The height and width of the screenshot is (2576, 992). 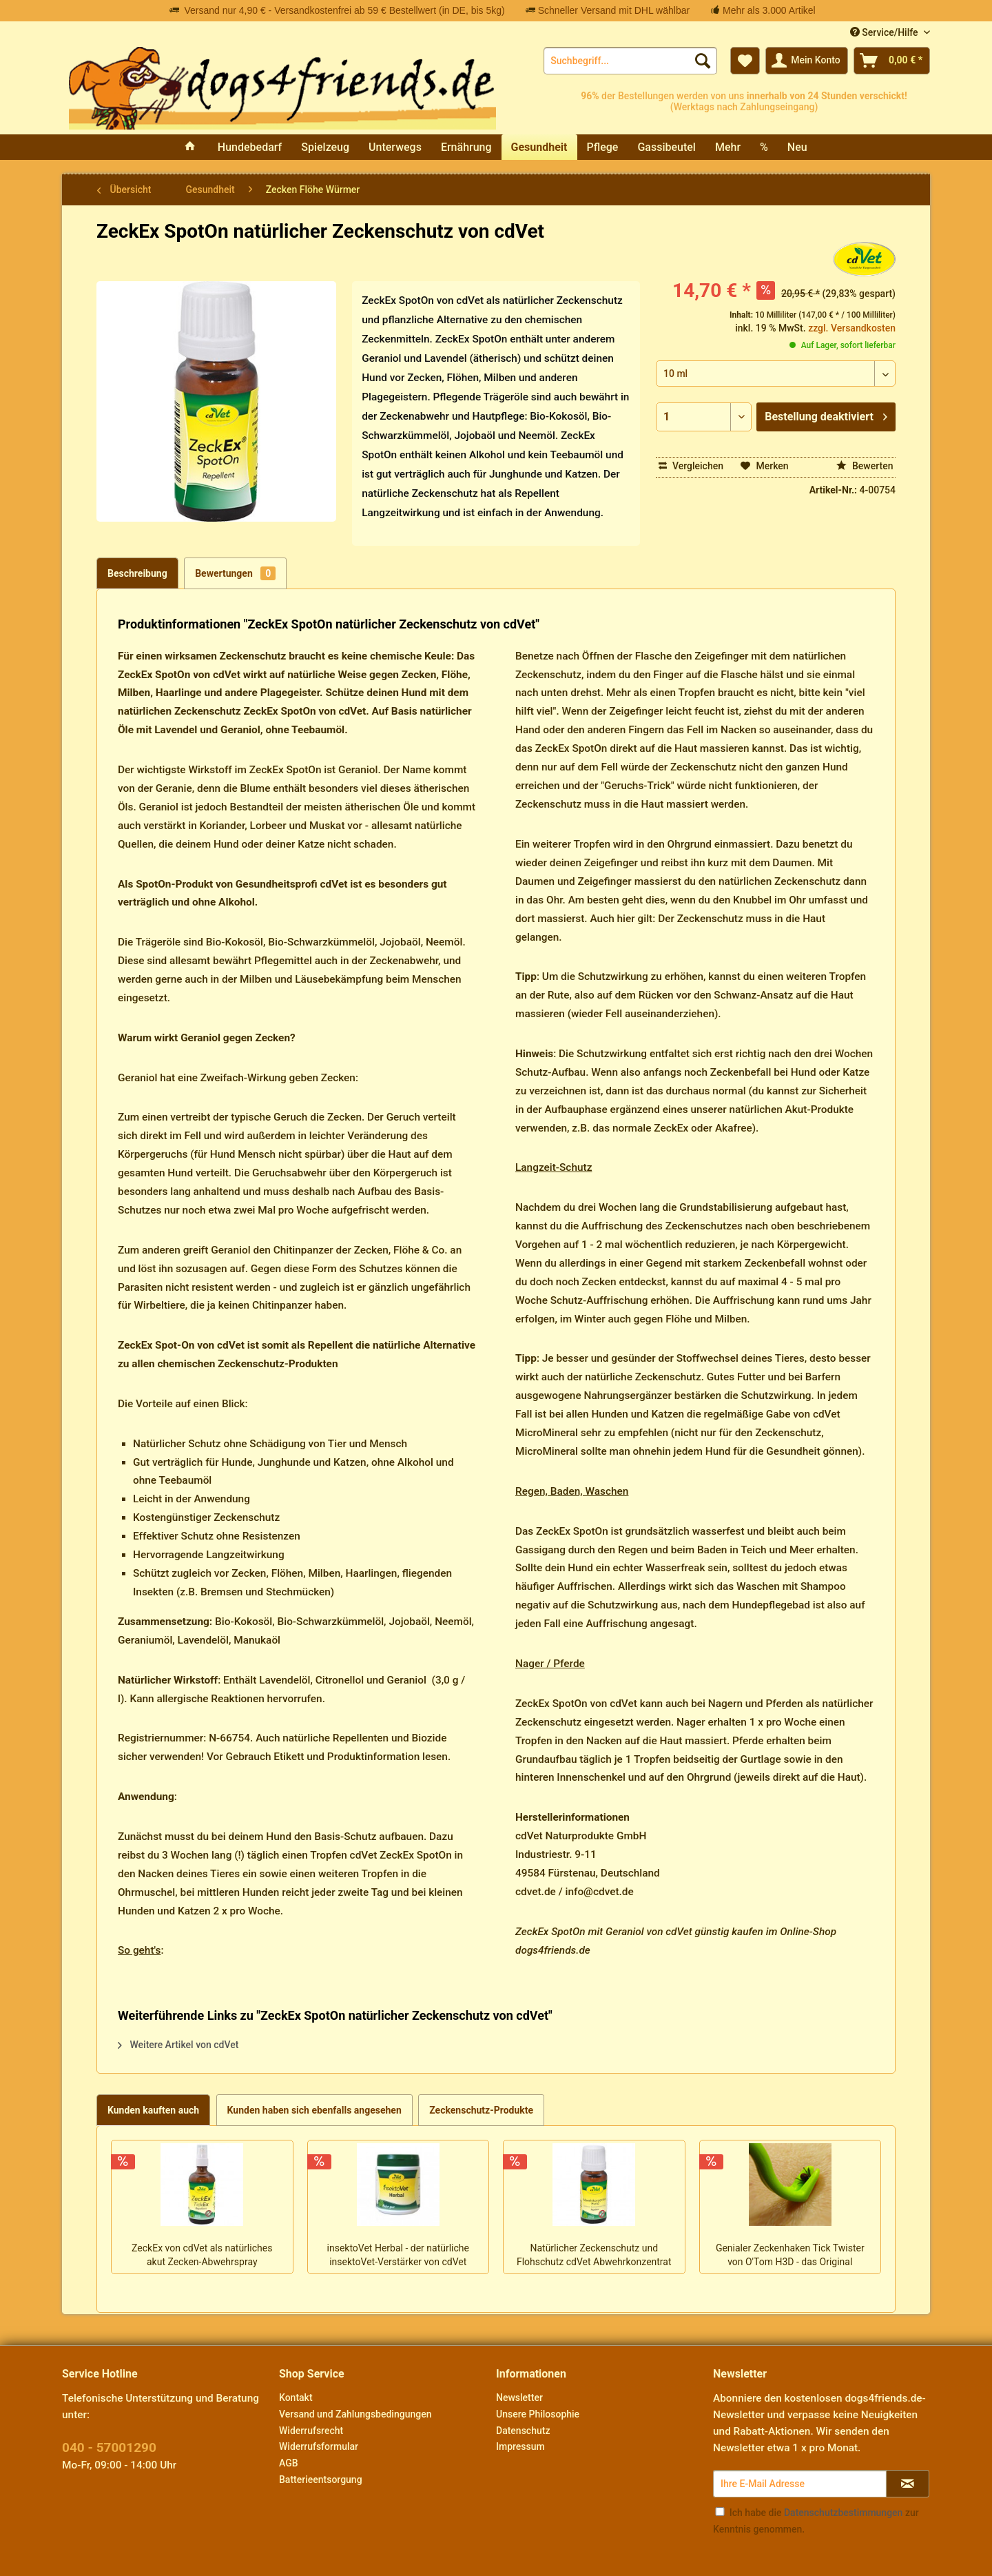 I want to click on Widerrufsrecht, so click(x=311, y=2430).